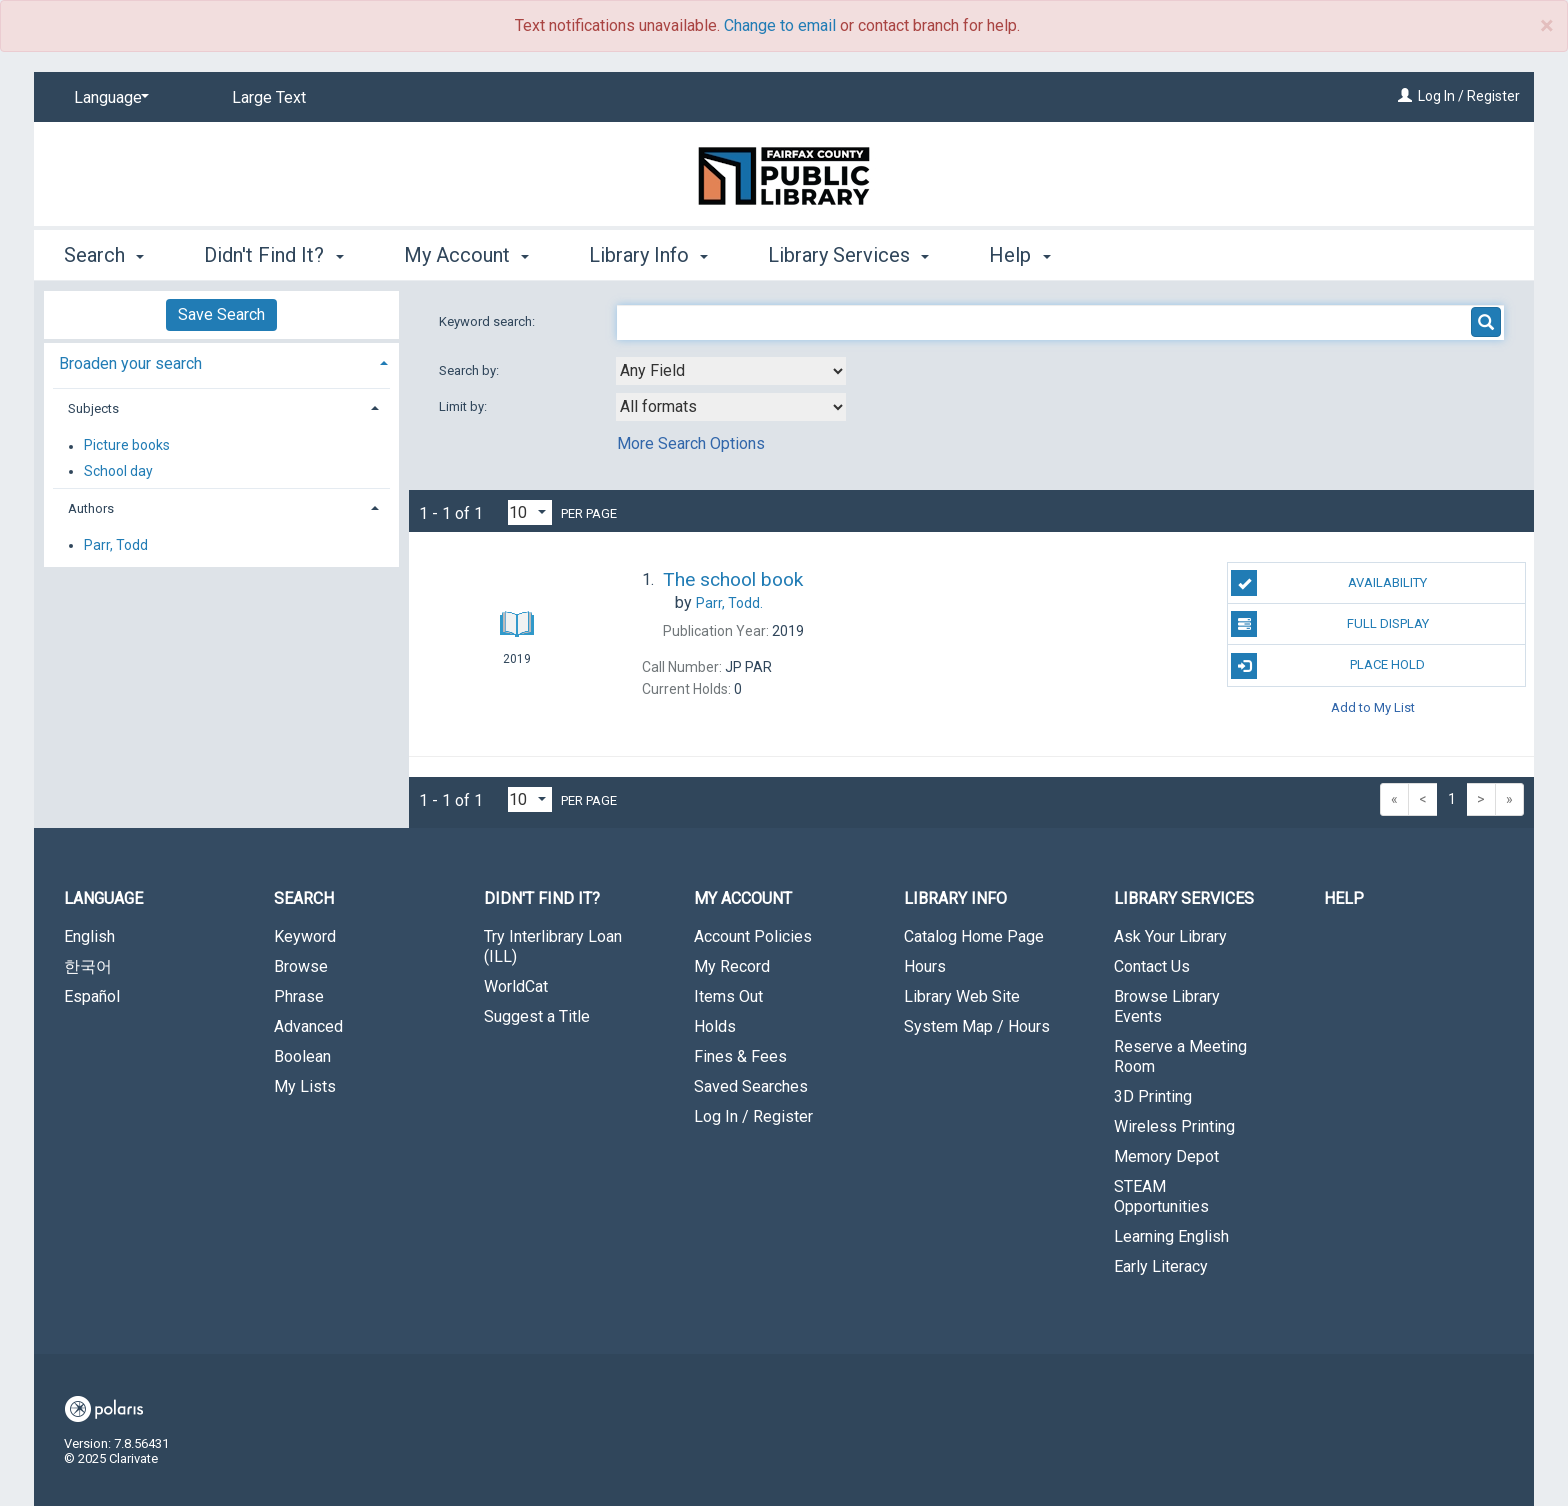 The height and width of the screenshot is (1506, 1568). What do you see at coordinates (925, 966) in the screenshot?
I see `Hours` at bounding box center [925, 966].